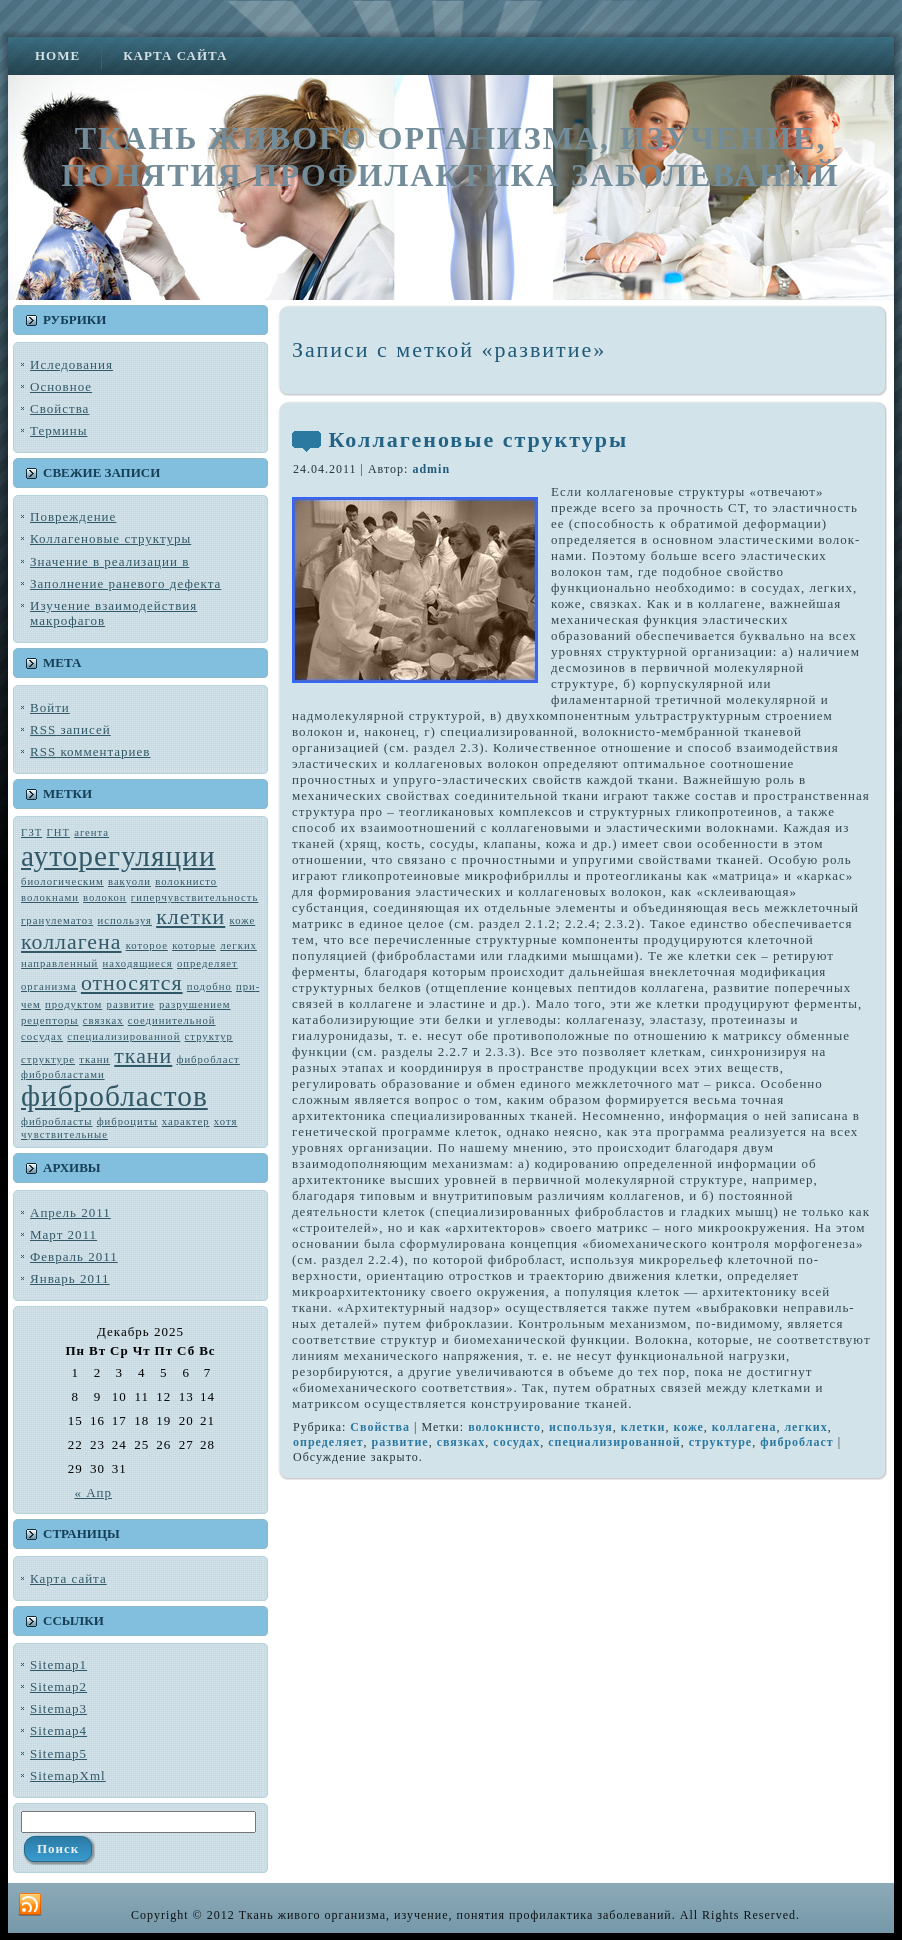 This screenshot has width=902, height=1940. What do you see at coordinates (50, 1020) in the screenshot?
I see `рецепторы` at bounding box center [50, 1020].